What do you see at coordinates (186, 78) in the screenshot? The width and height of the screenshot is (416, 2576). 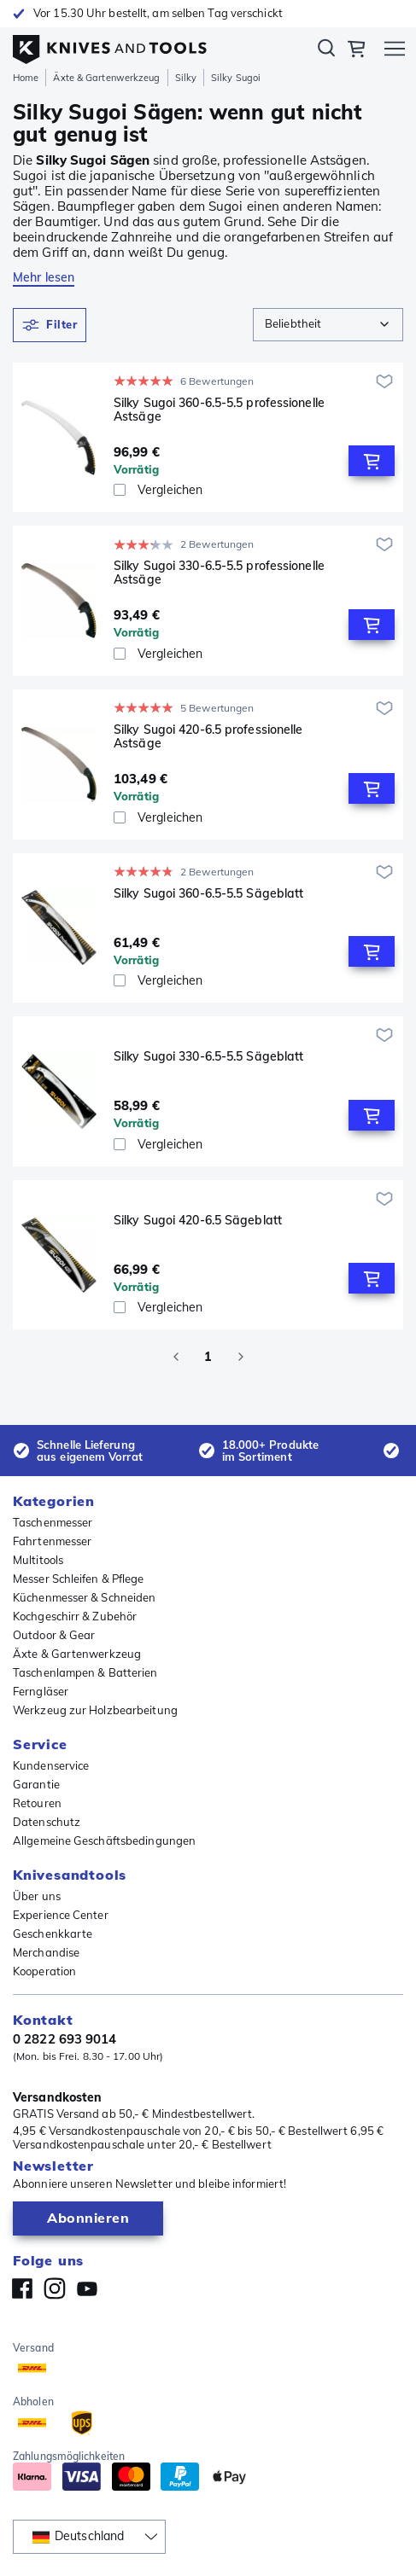 I see `Silky` at bounding box center [186, 78].